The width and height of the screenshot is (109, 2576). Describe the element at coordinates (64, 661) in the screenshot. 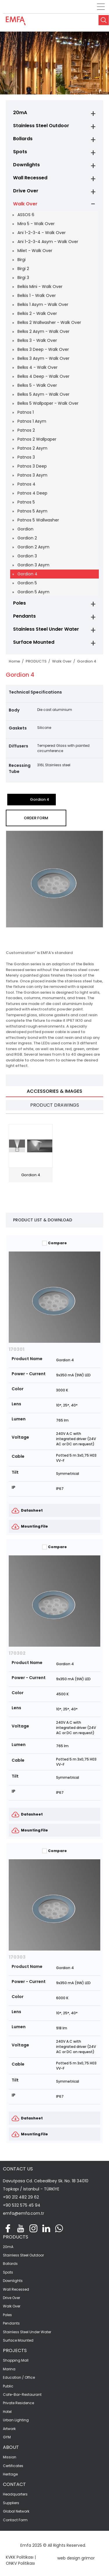

I see `Walk Over /` at that location.